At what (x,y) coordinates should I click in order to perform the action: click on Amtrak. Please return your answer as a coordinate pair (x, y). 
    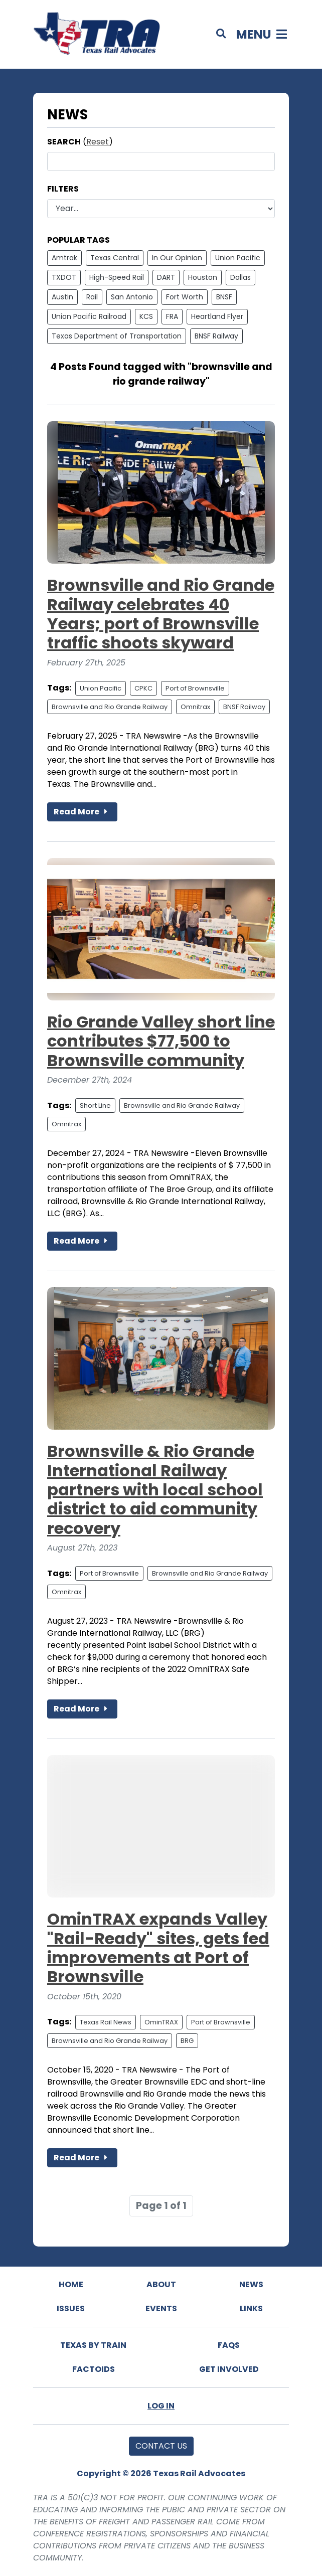
    Looking at the image, I should click on (64, 258).